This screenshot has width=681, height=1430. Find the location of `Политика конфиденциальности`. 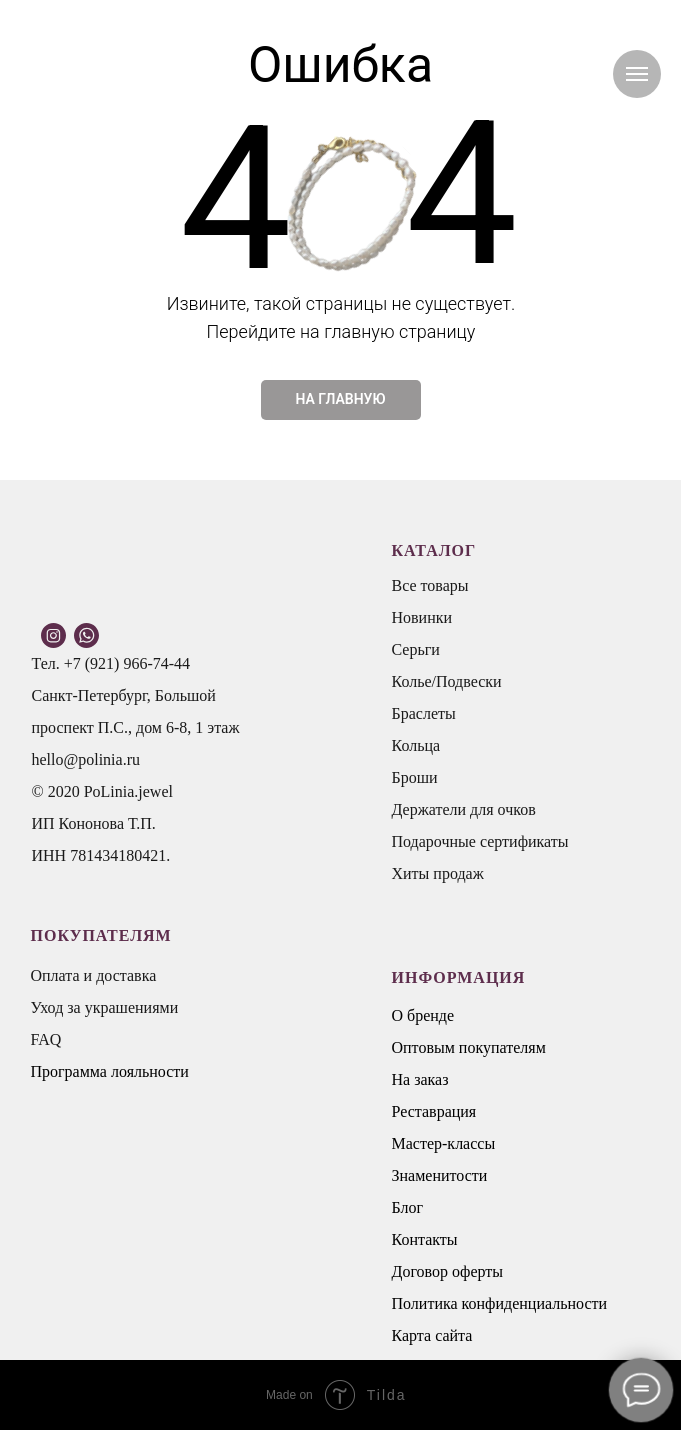

Политика конфиденциальности is located at coordinates (500, 1303).